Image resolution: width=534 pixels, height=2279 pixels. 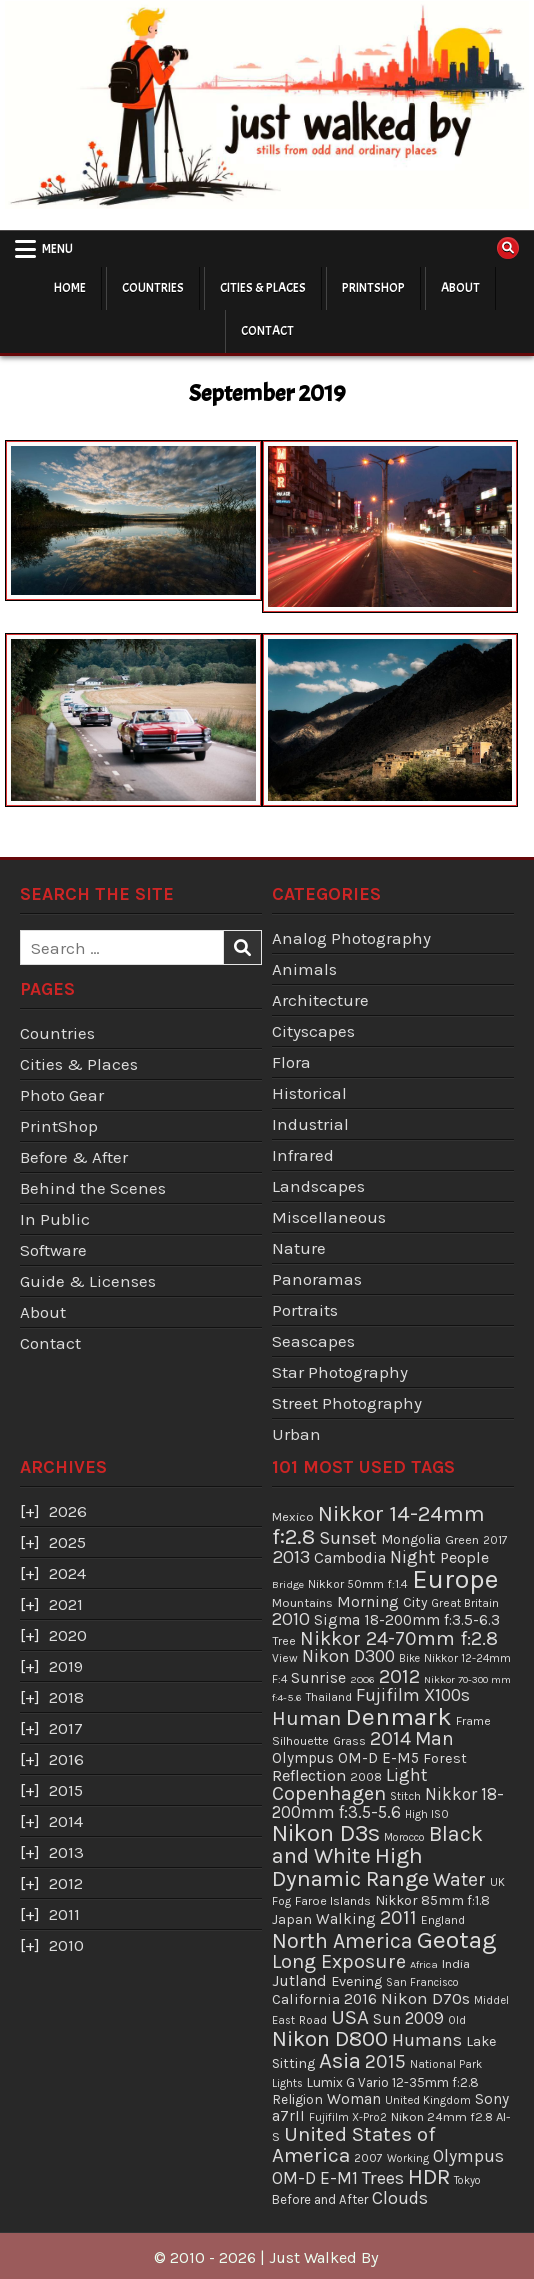 I want to click on Japan [Japan (55 items)], so click(x=292, y=1919).